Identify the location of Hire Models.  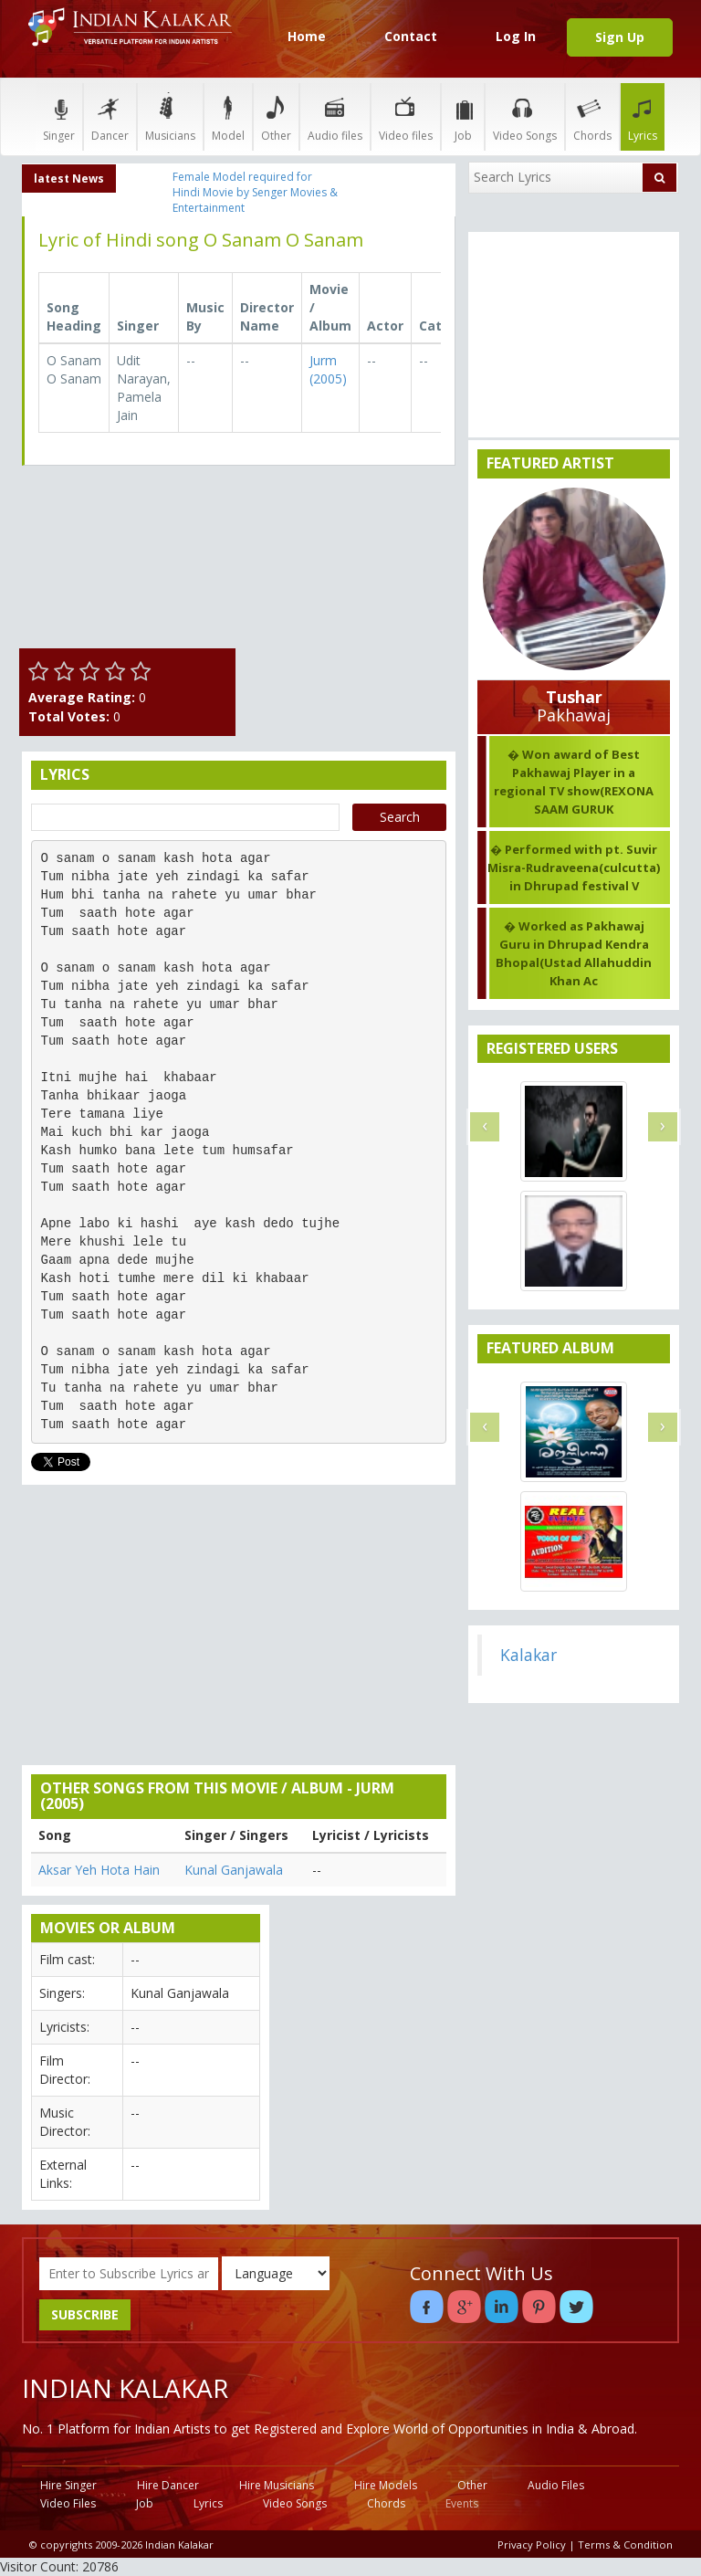
(385, 2485).